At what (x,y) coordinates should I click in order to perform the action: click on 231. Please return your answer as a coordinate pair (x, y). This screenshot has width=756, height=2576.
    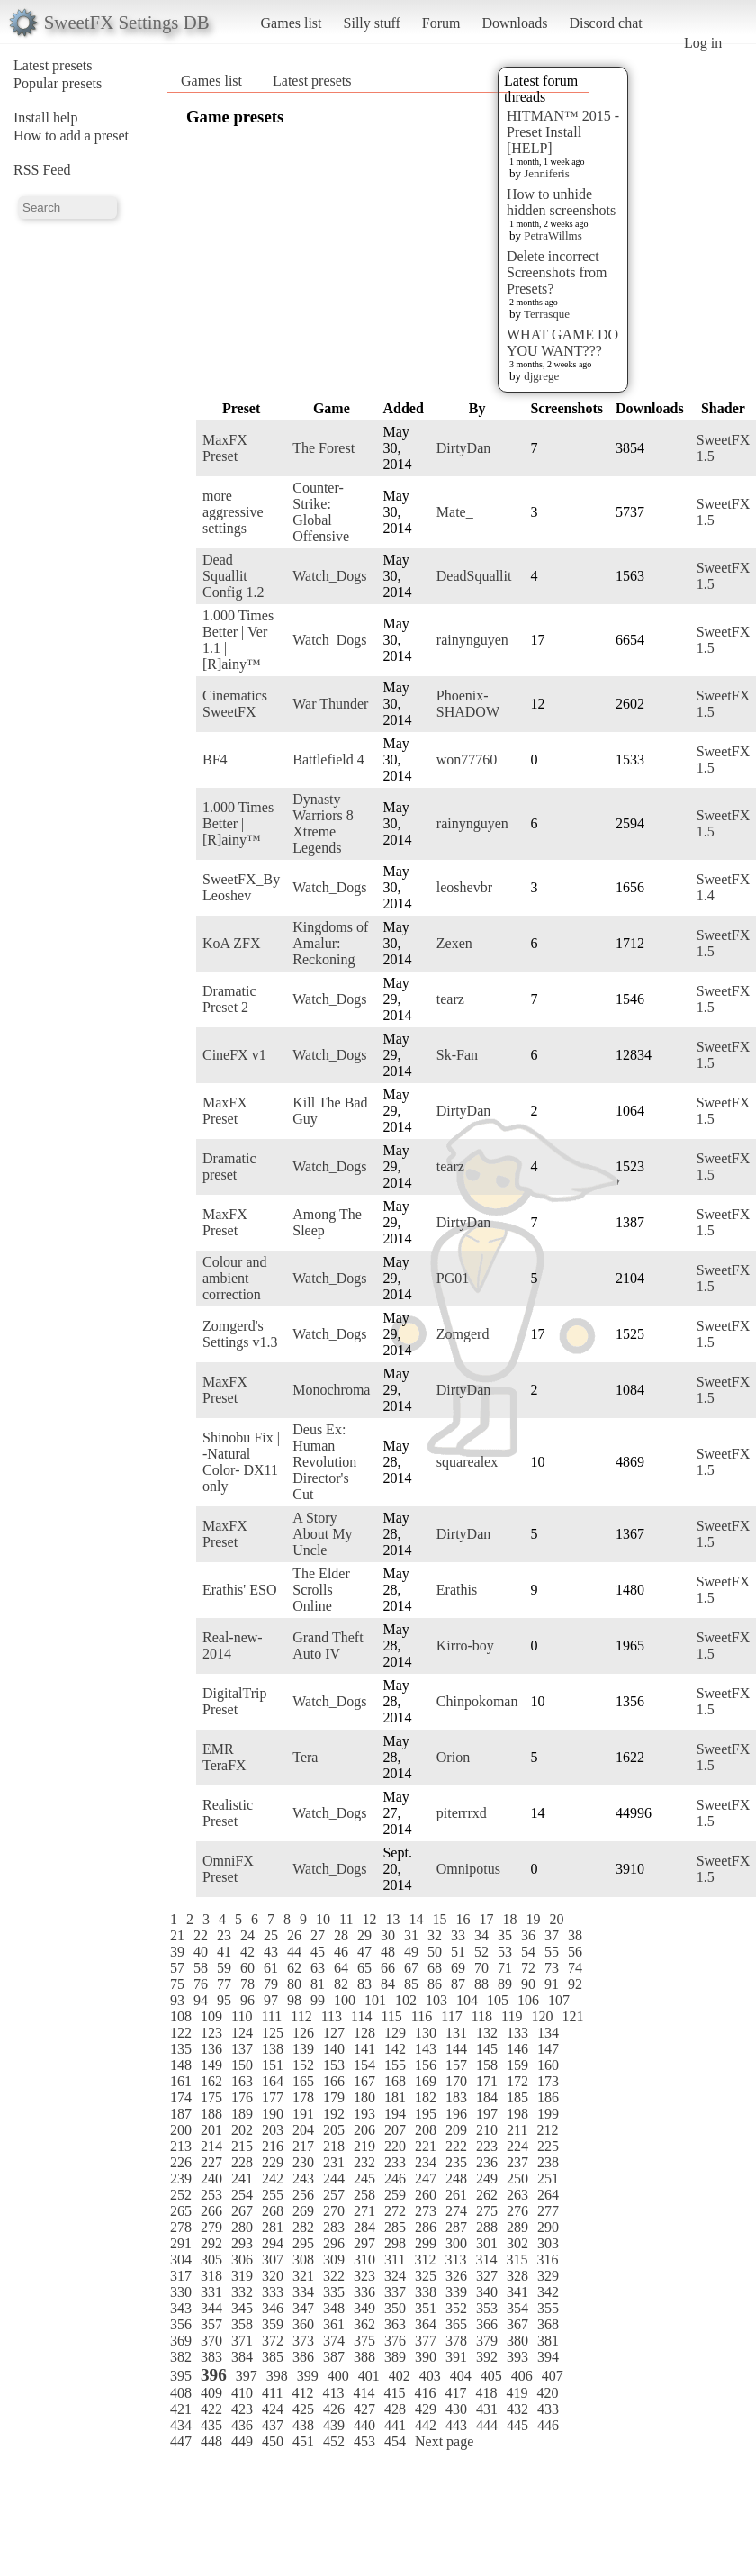
    Looking at the image, I should click on (334, 2162).